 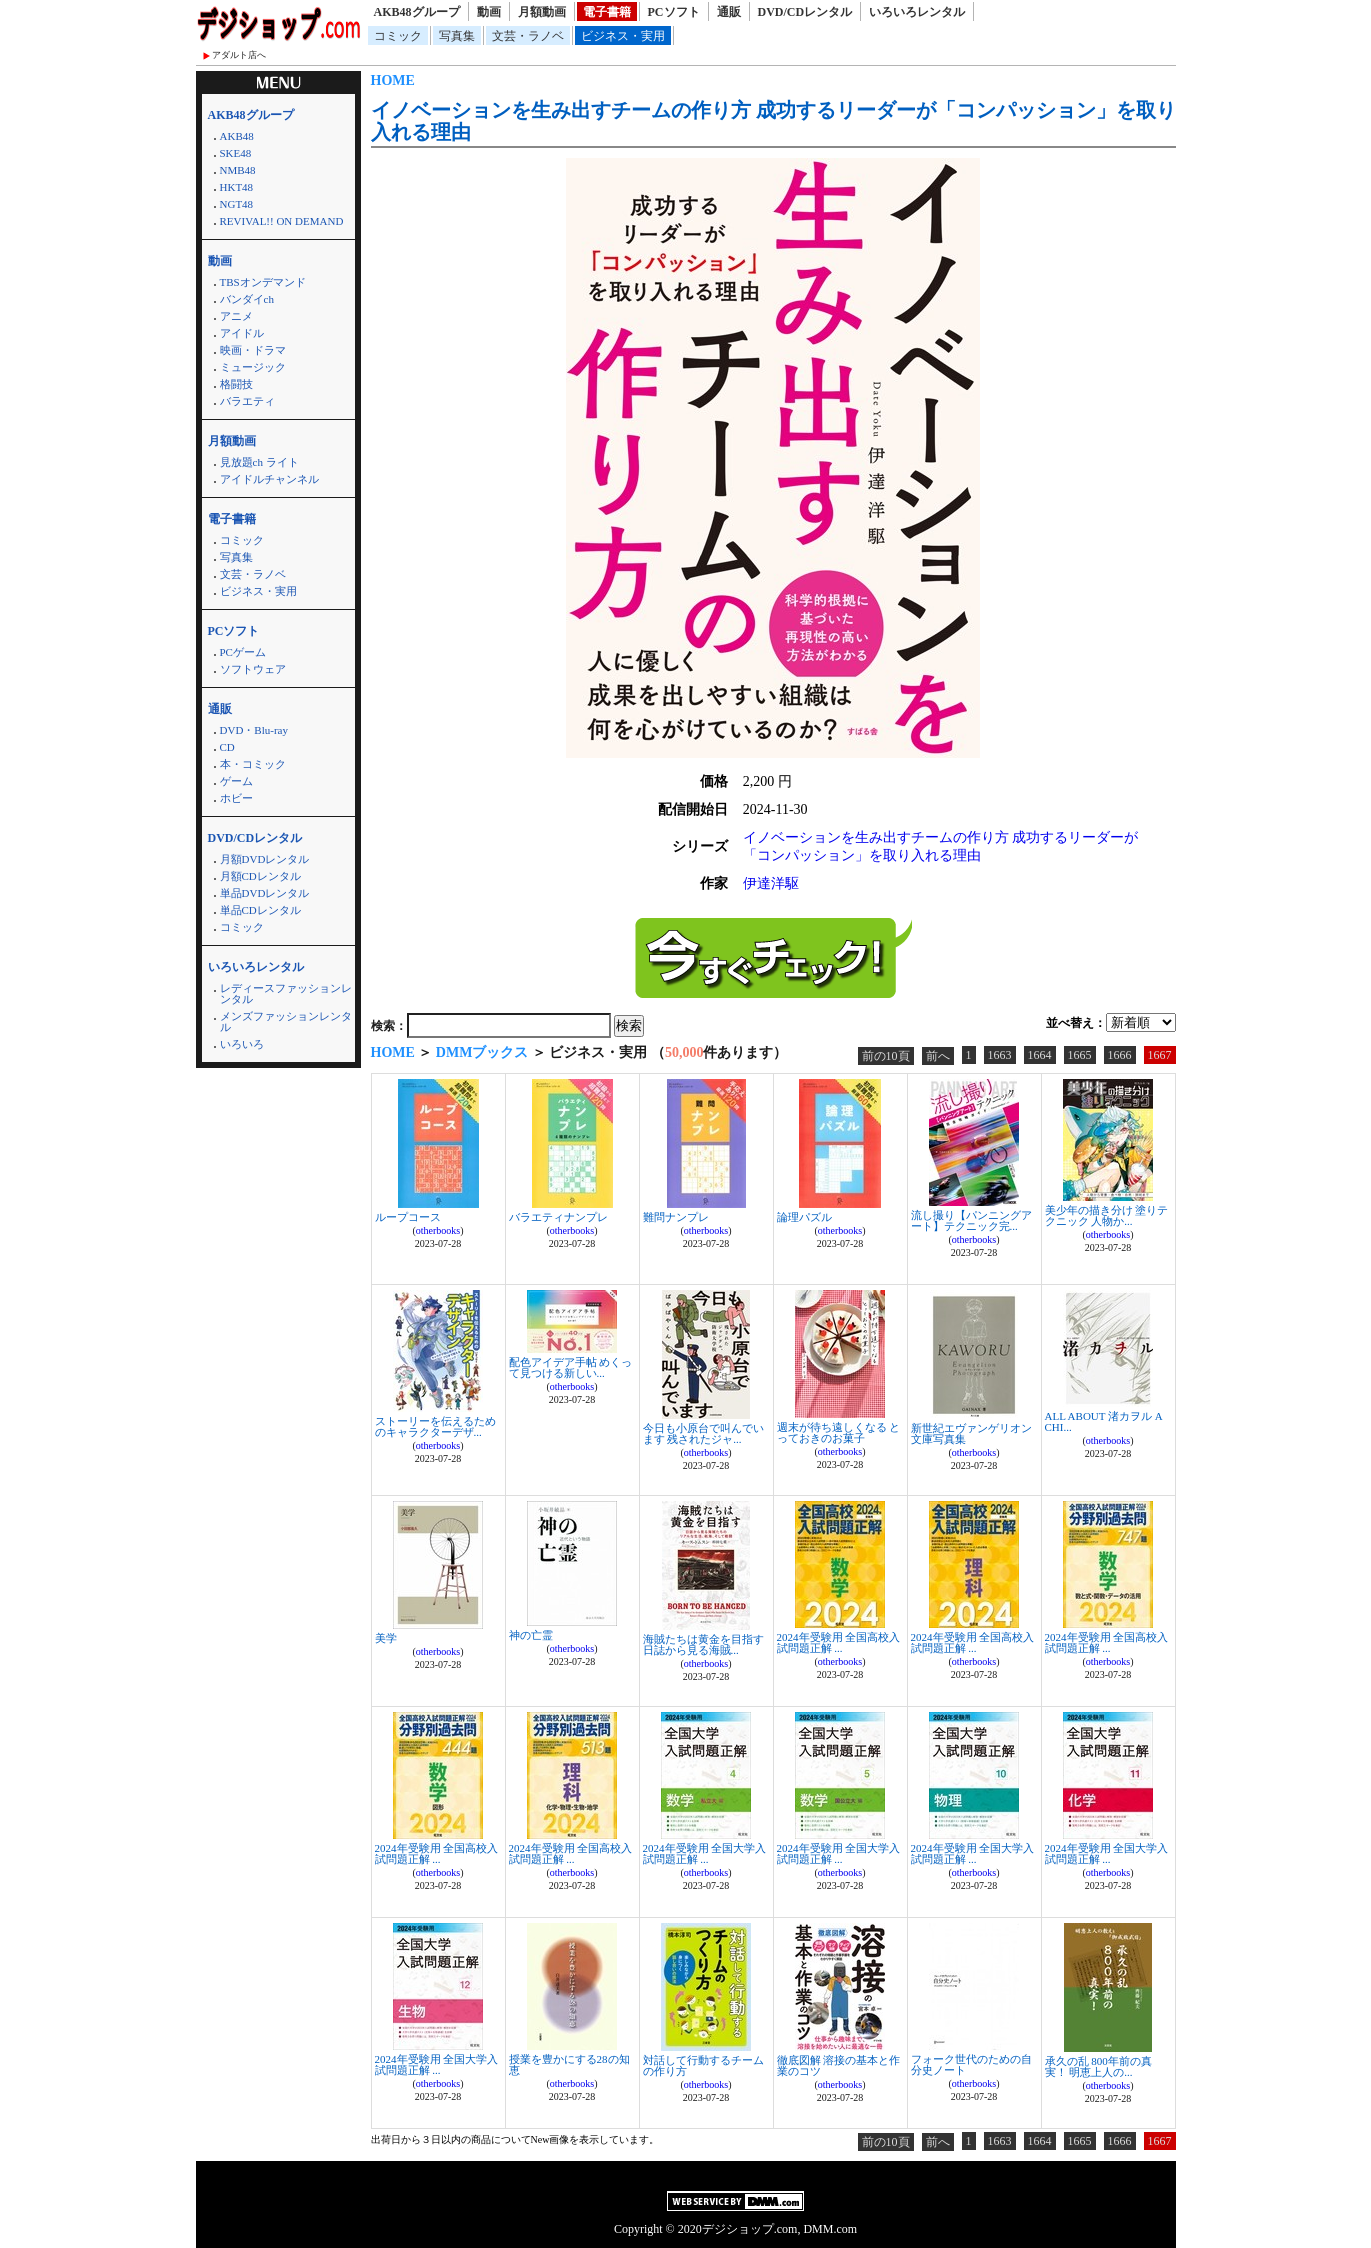 What do you see at coordinates (237, 136) in the screenshot?
I see `AKB48` at bounding box center [237, 136].